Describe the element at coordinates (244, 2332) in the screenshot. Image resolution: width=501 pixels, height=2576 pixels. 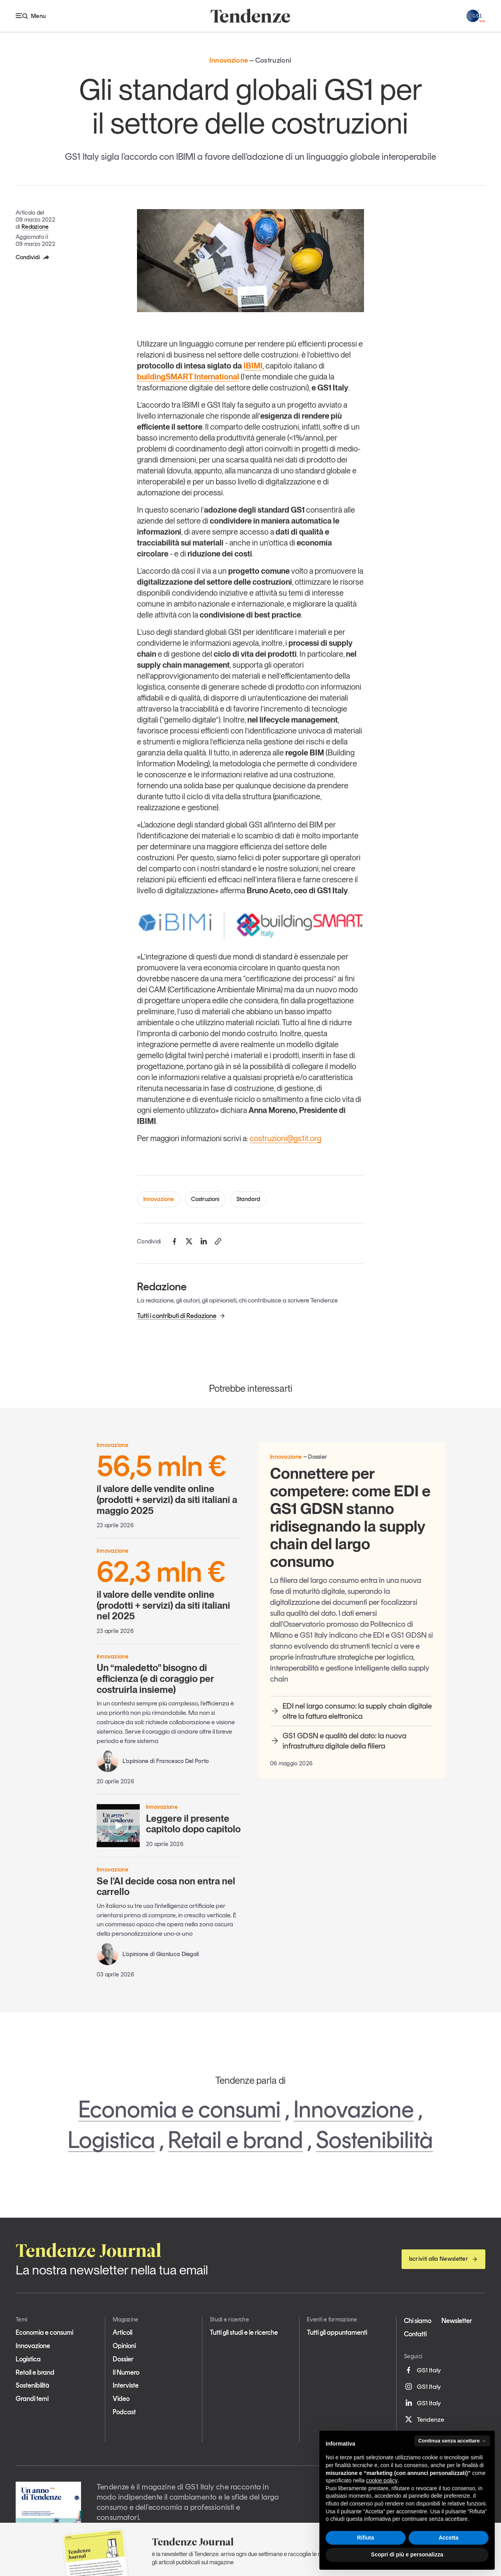
I see `Tutti gli studi e le ricerche` at that location.